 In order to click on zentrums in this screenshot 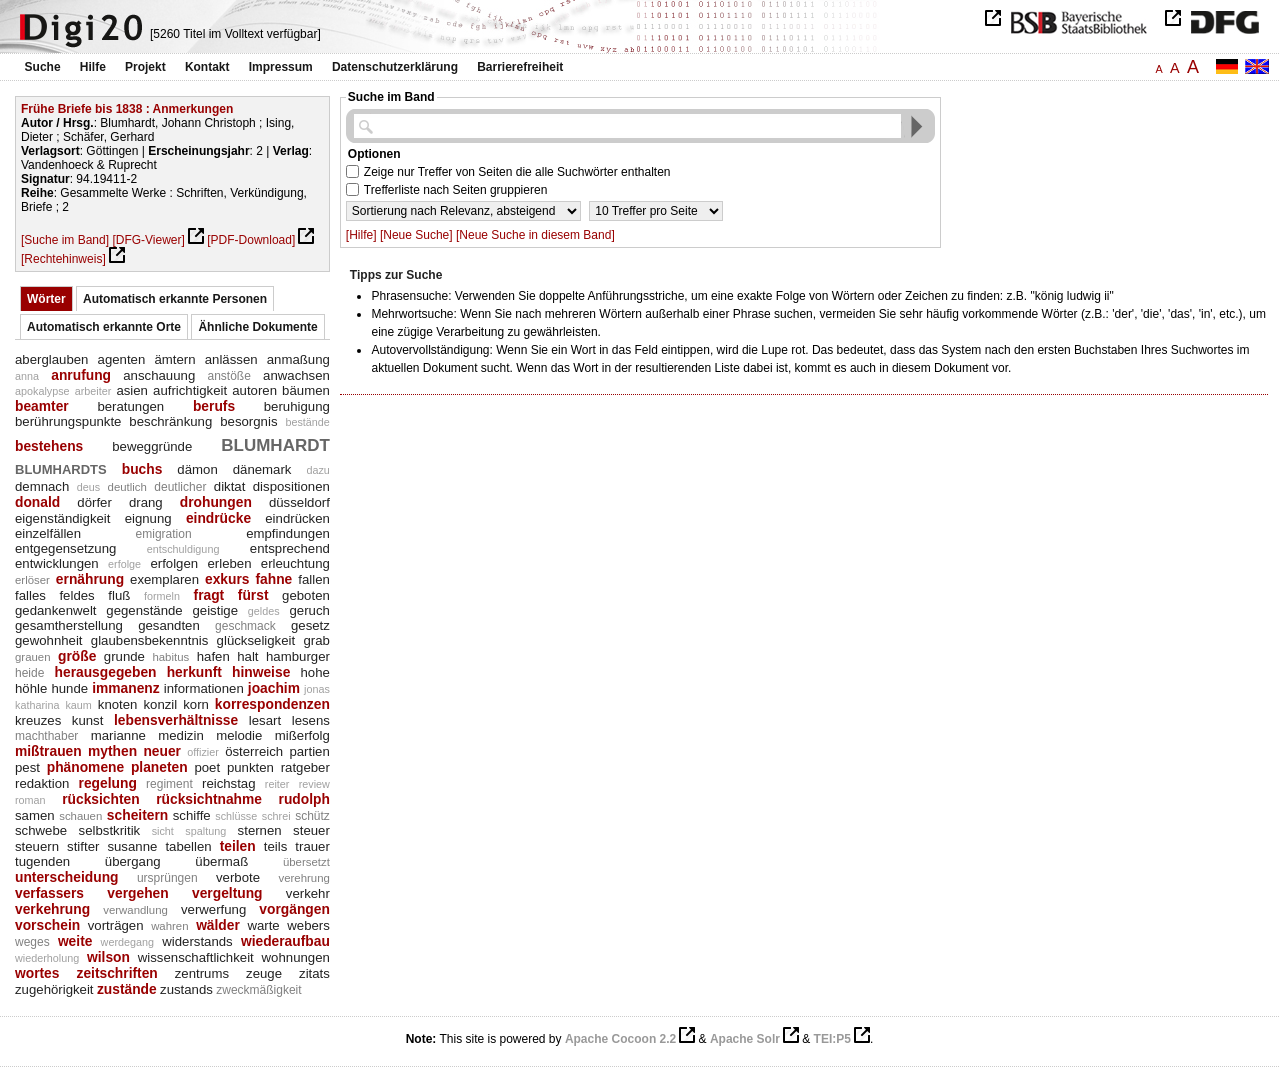, I will do `click(202, 973)`.